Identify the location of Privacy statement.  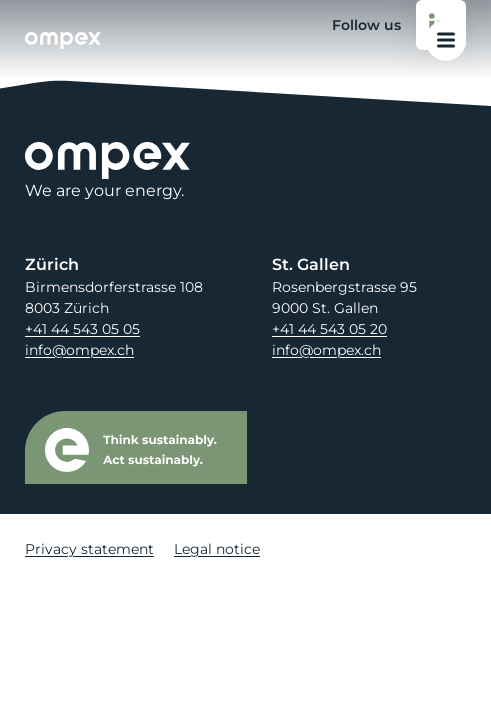
(89, 549).